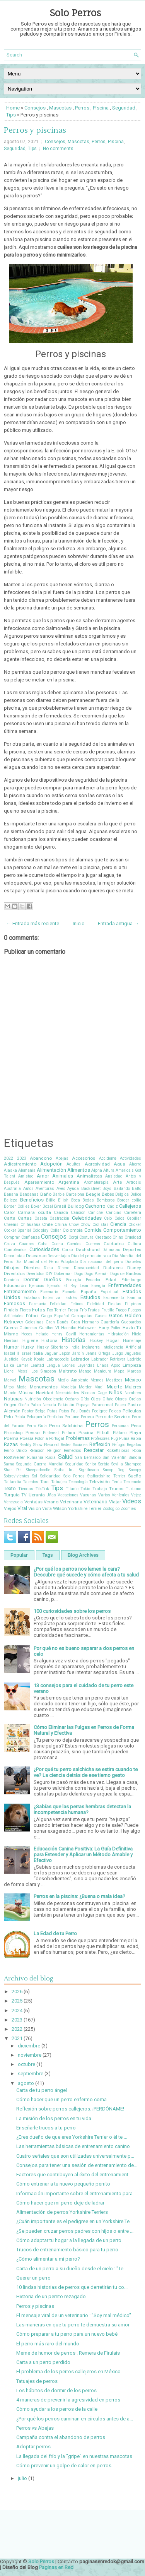 The image size is (145, 2576). Describe the element at coordinates (39, 1182) in the screenshot. I see `Apareamiento` at that location.